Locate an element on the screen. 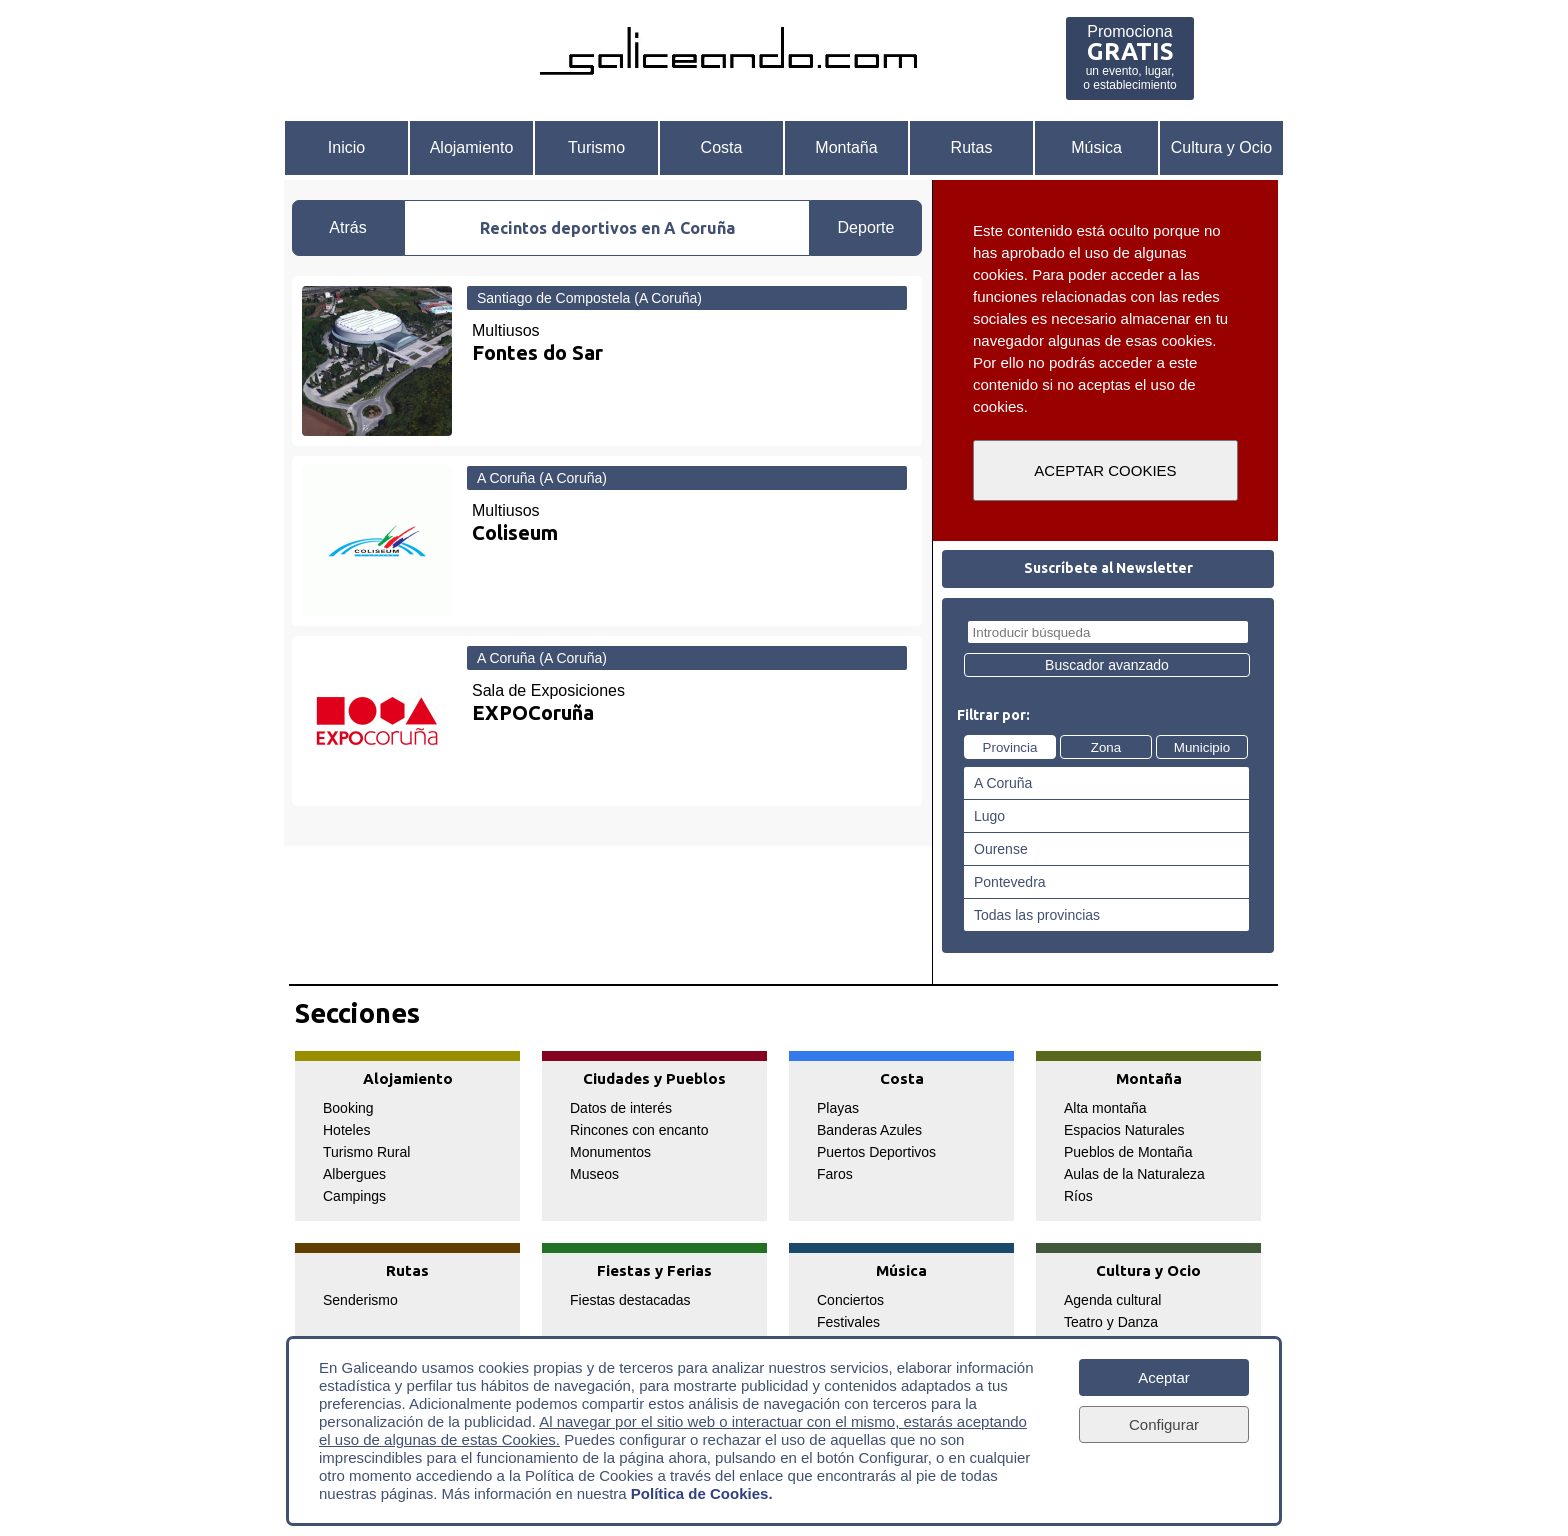 The image size is (1568, 1536). Museos is located at coordinates (594, 1174).